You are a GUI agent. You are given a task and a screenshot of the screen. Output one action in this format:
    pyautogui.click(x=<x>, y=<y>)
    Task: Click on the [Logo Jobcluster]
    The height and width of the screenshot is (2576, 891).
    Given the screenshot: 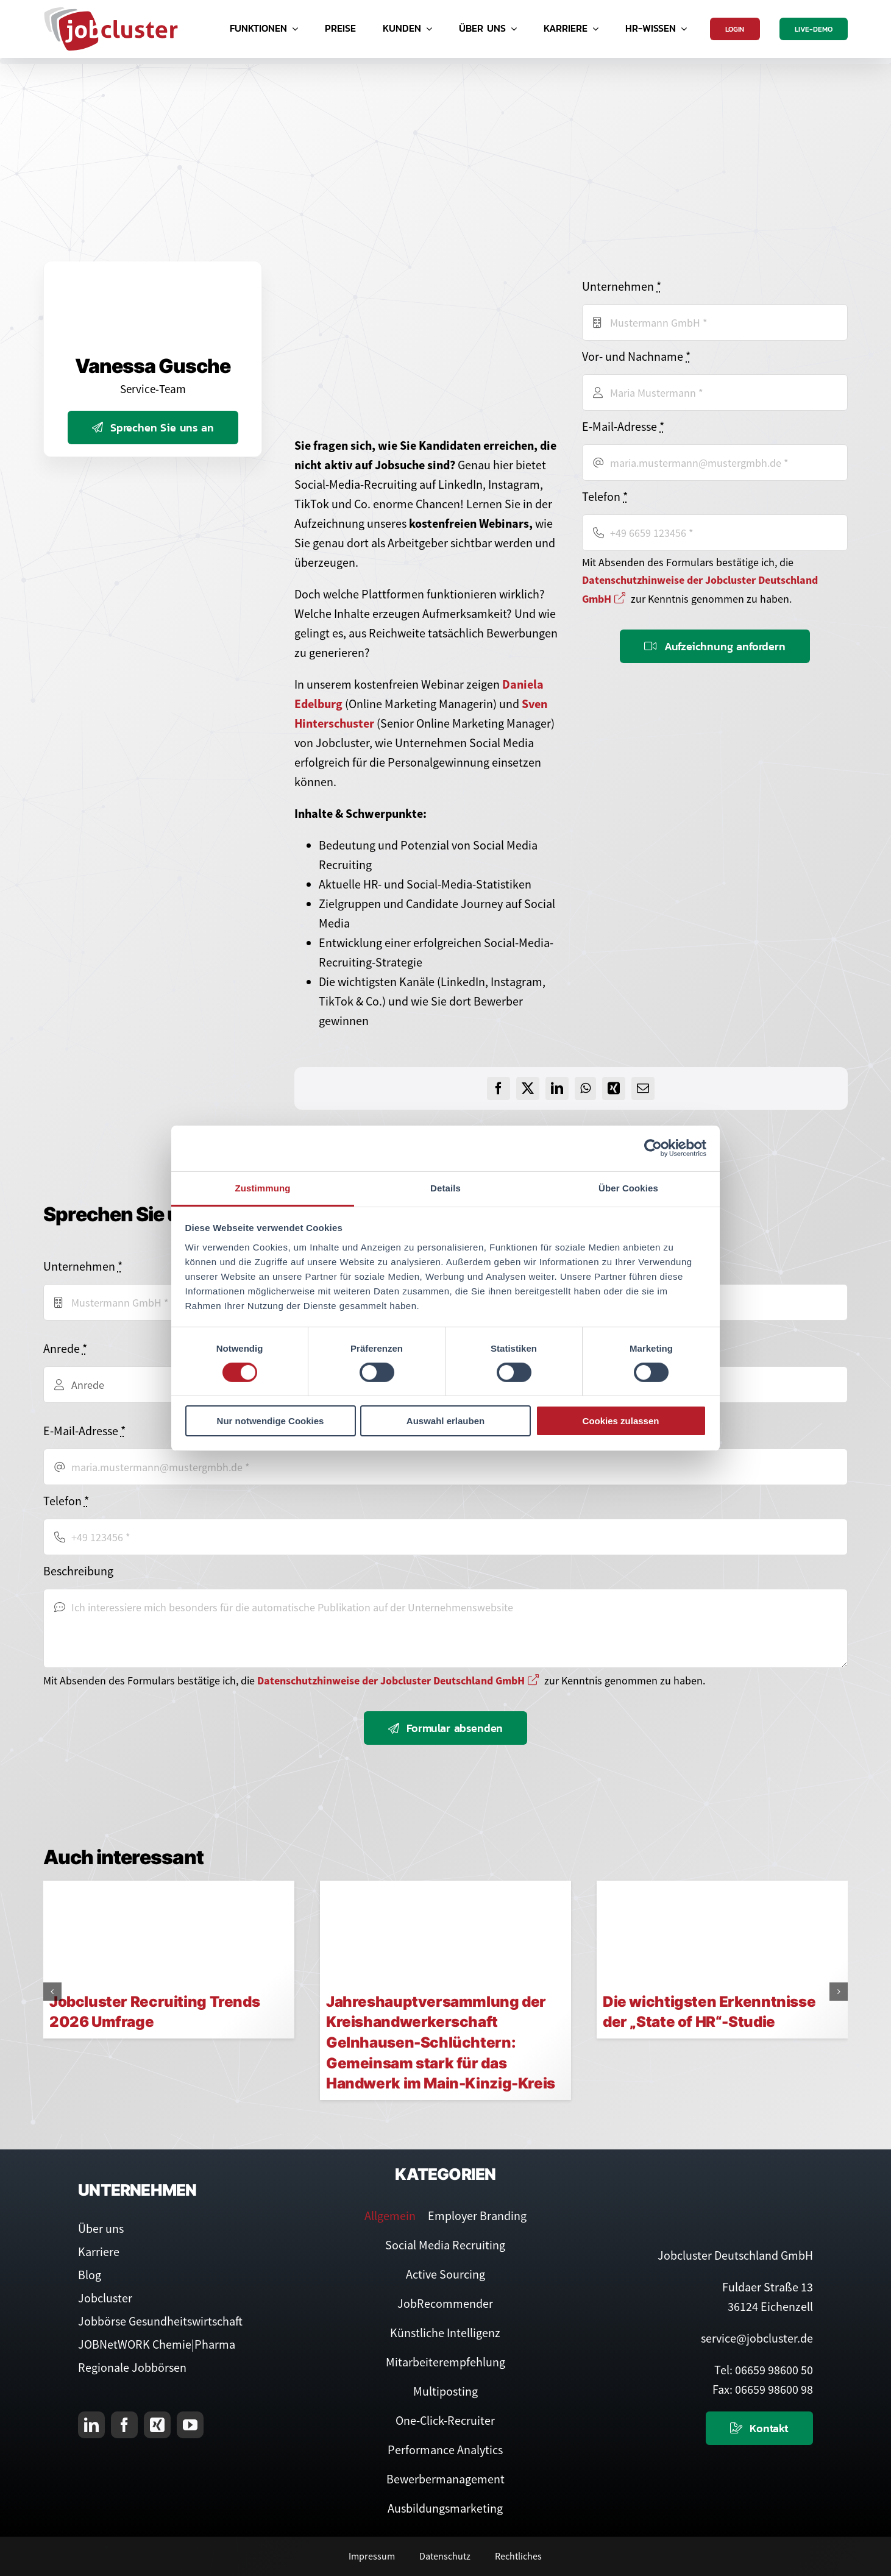 What is the action you would take?
    pyautogui.click(x=111, y=12)
    